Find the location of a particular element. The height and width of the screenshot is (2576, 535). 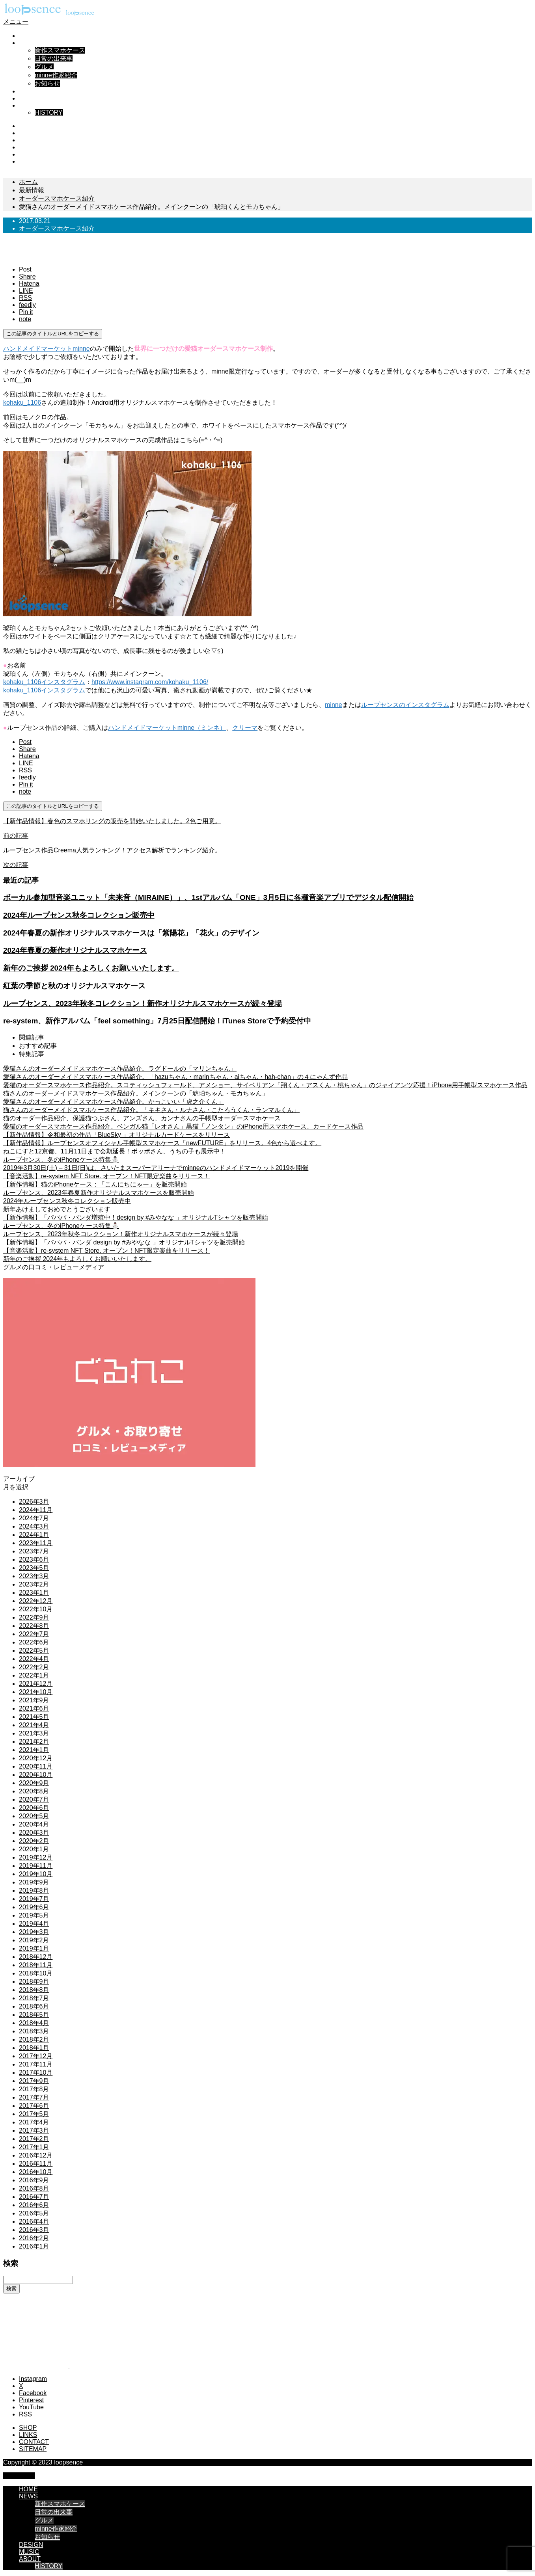

2018年1月 is located at coordinates (34, 2047).